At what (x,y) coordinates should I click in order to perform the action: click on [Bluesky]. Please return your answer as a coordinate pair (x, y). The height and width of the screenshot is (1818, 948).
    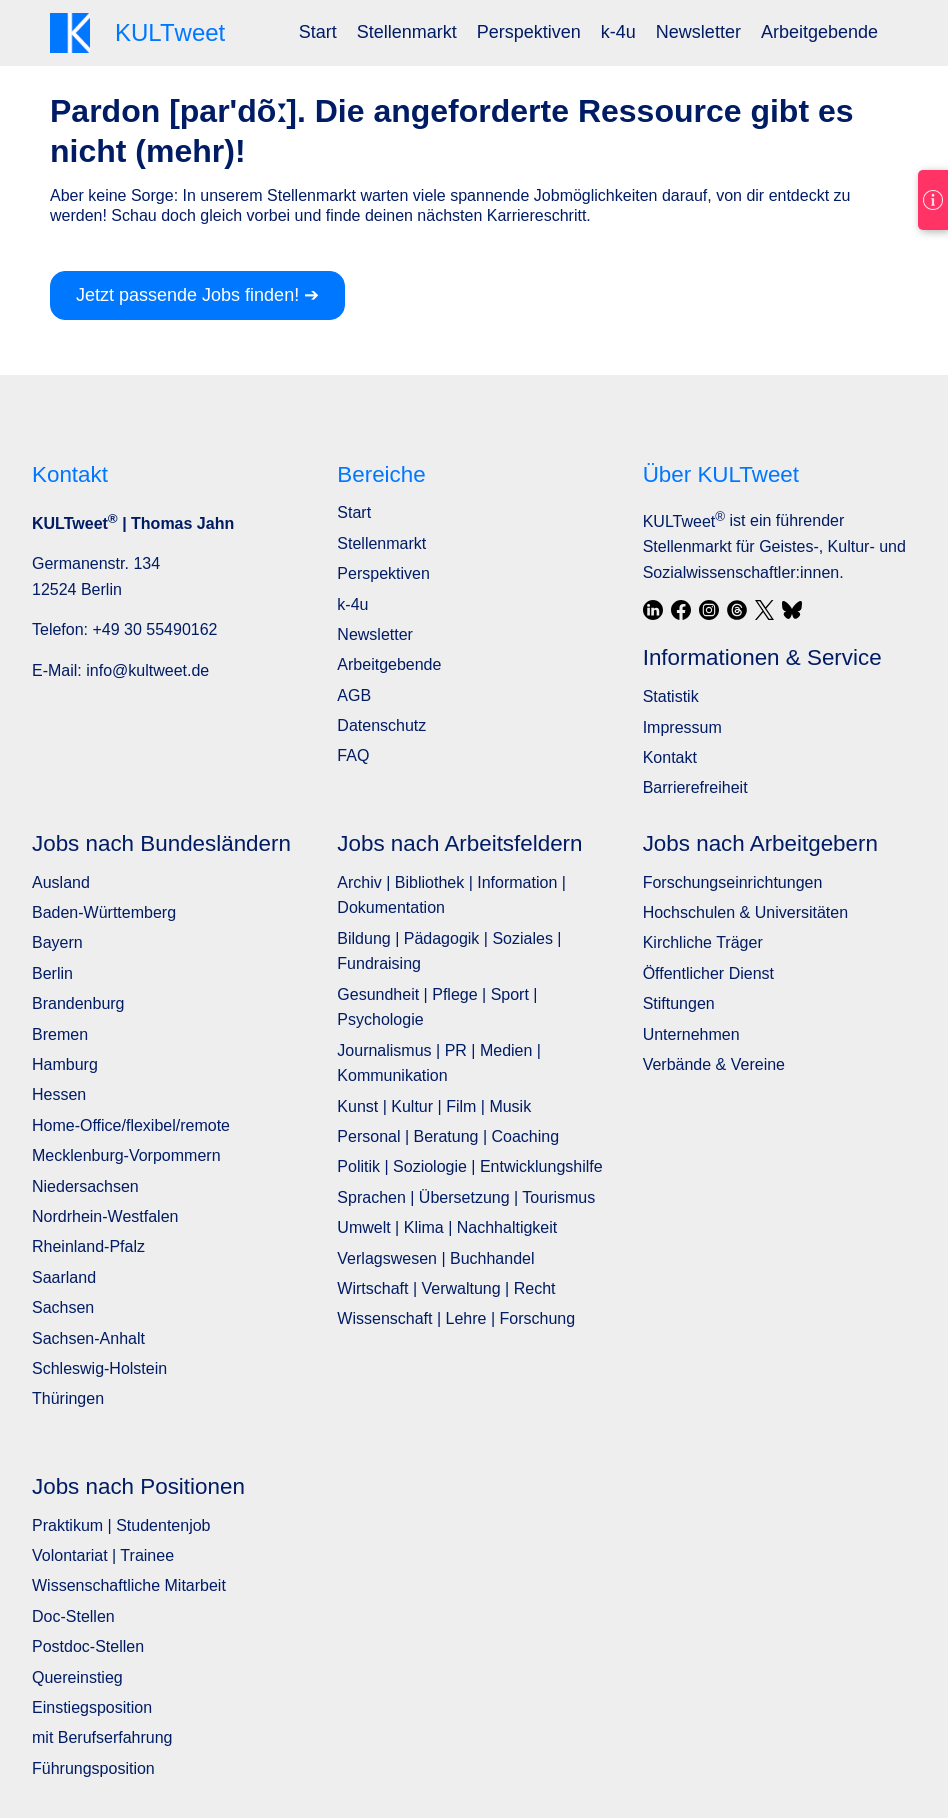
    Looking at the image, I should click on (792, 610).